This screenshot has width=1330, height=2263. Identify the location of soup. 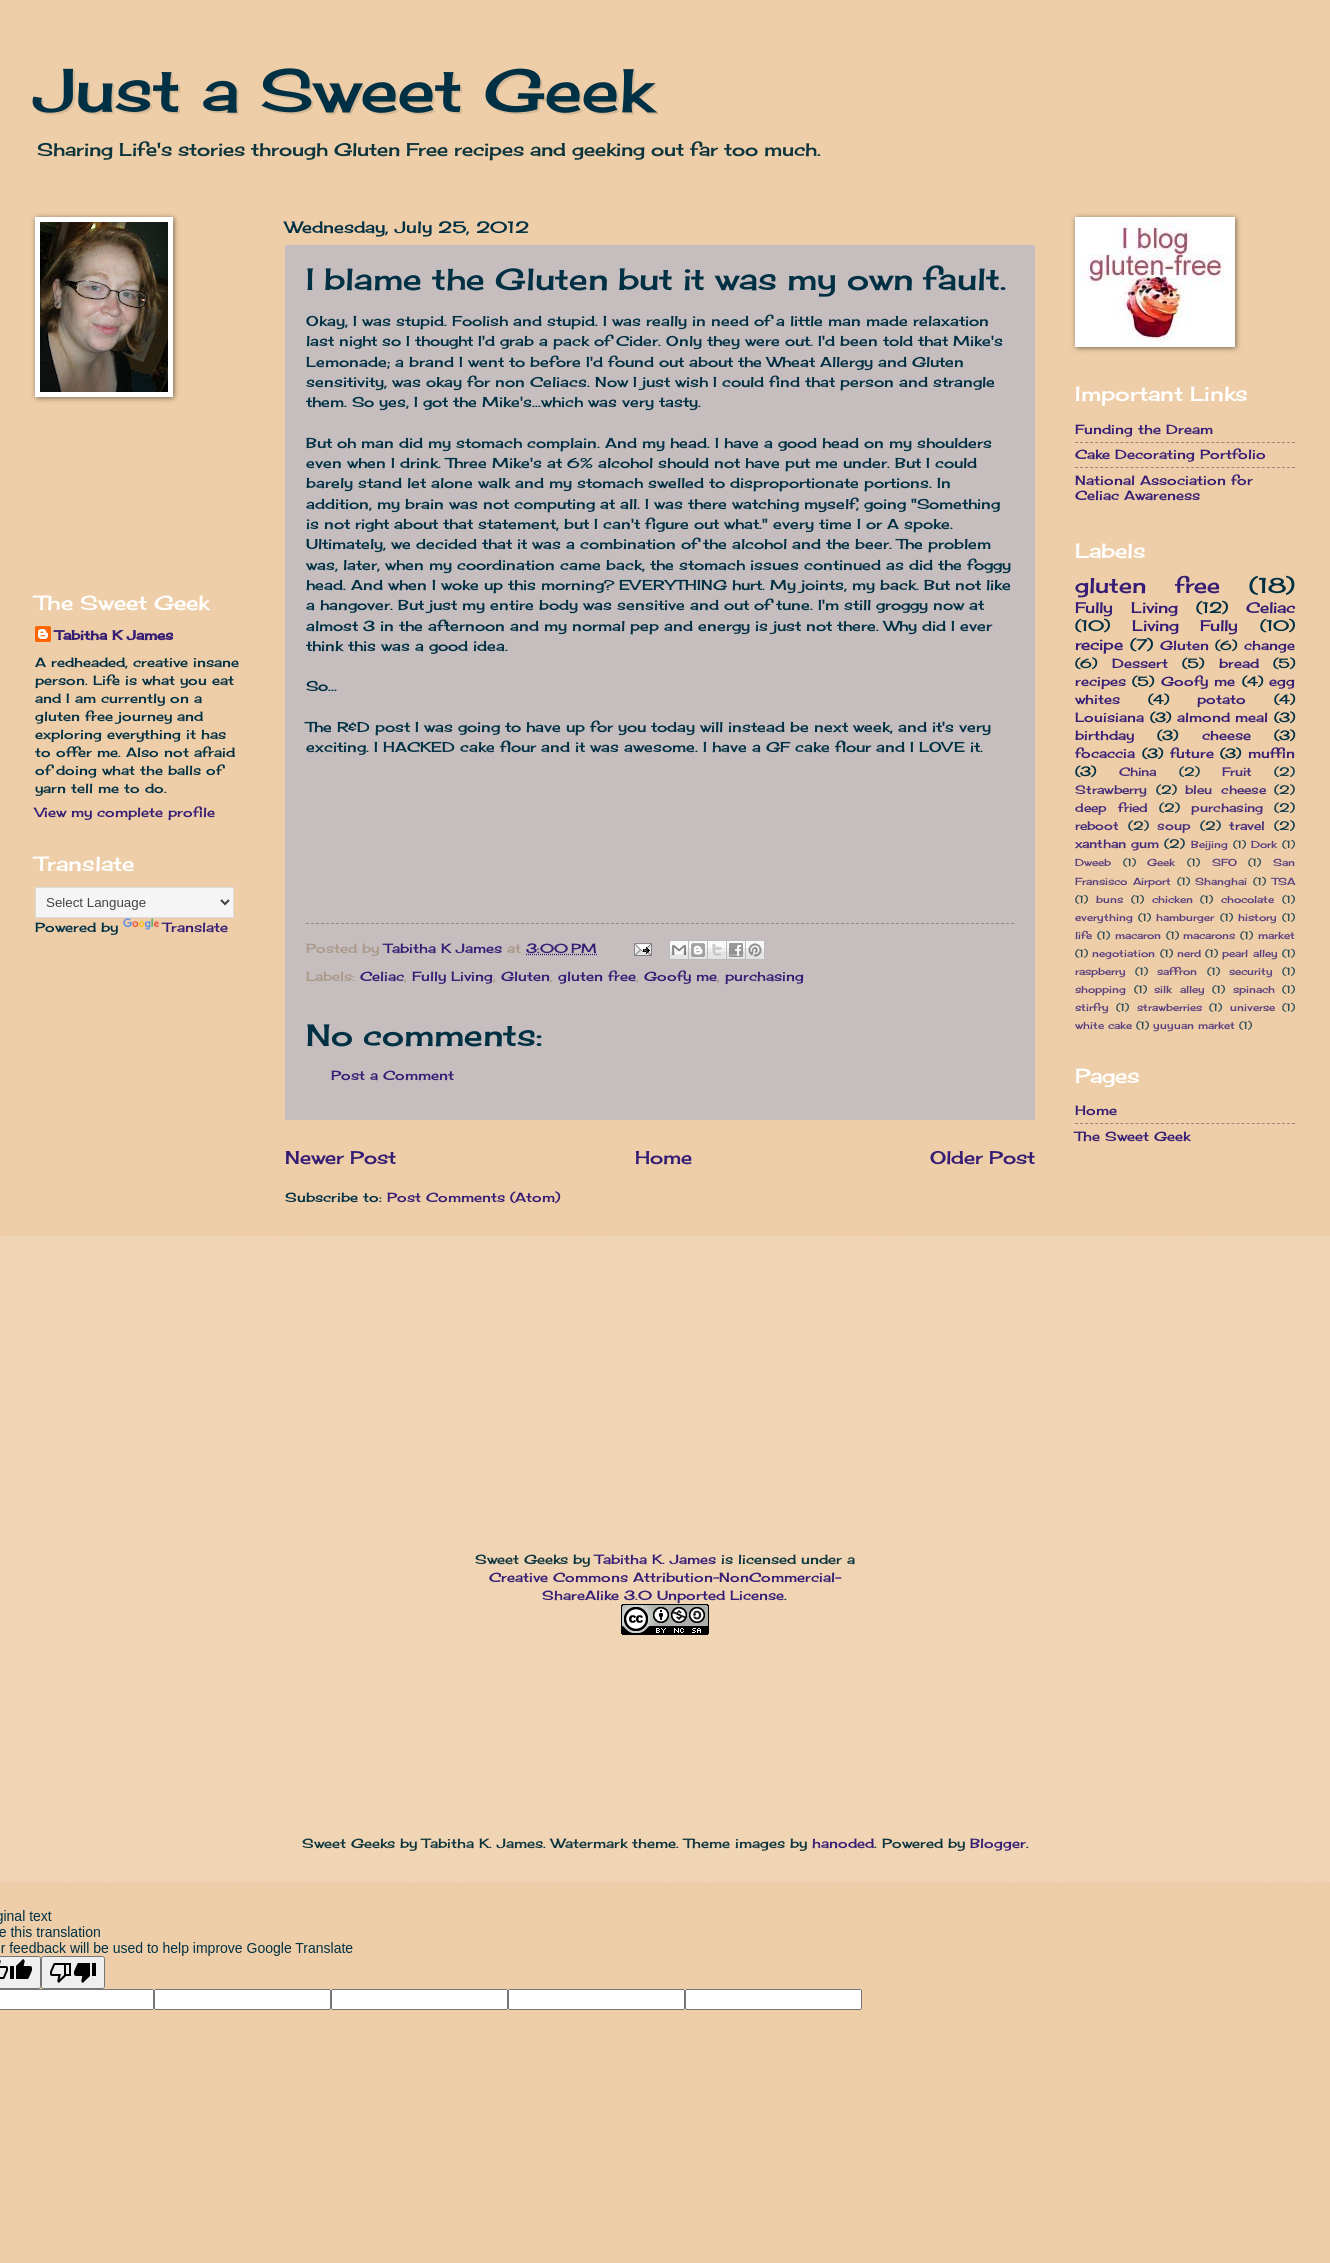
(1174, 826).